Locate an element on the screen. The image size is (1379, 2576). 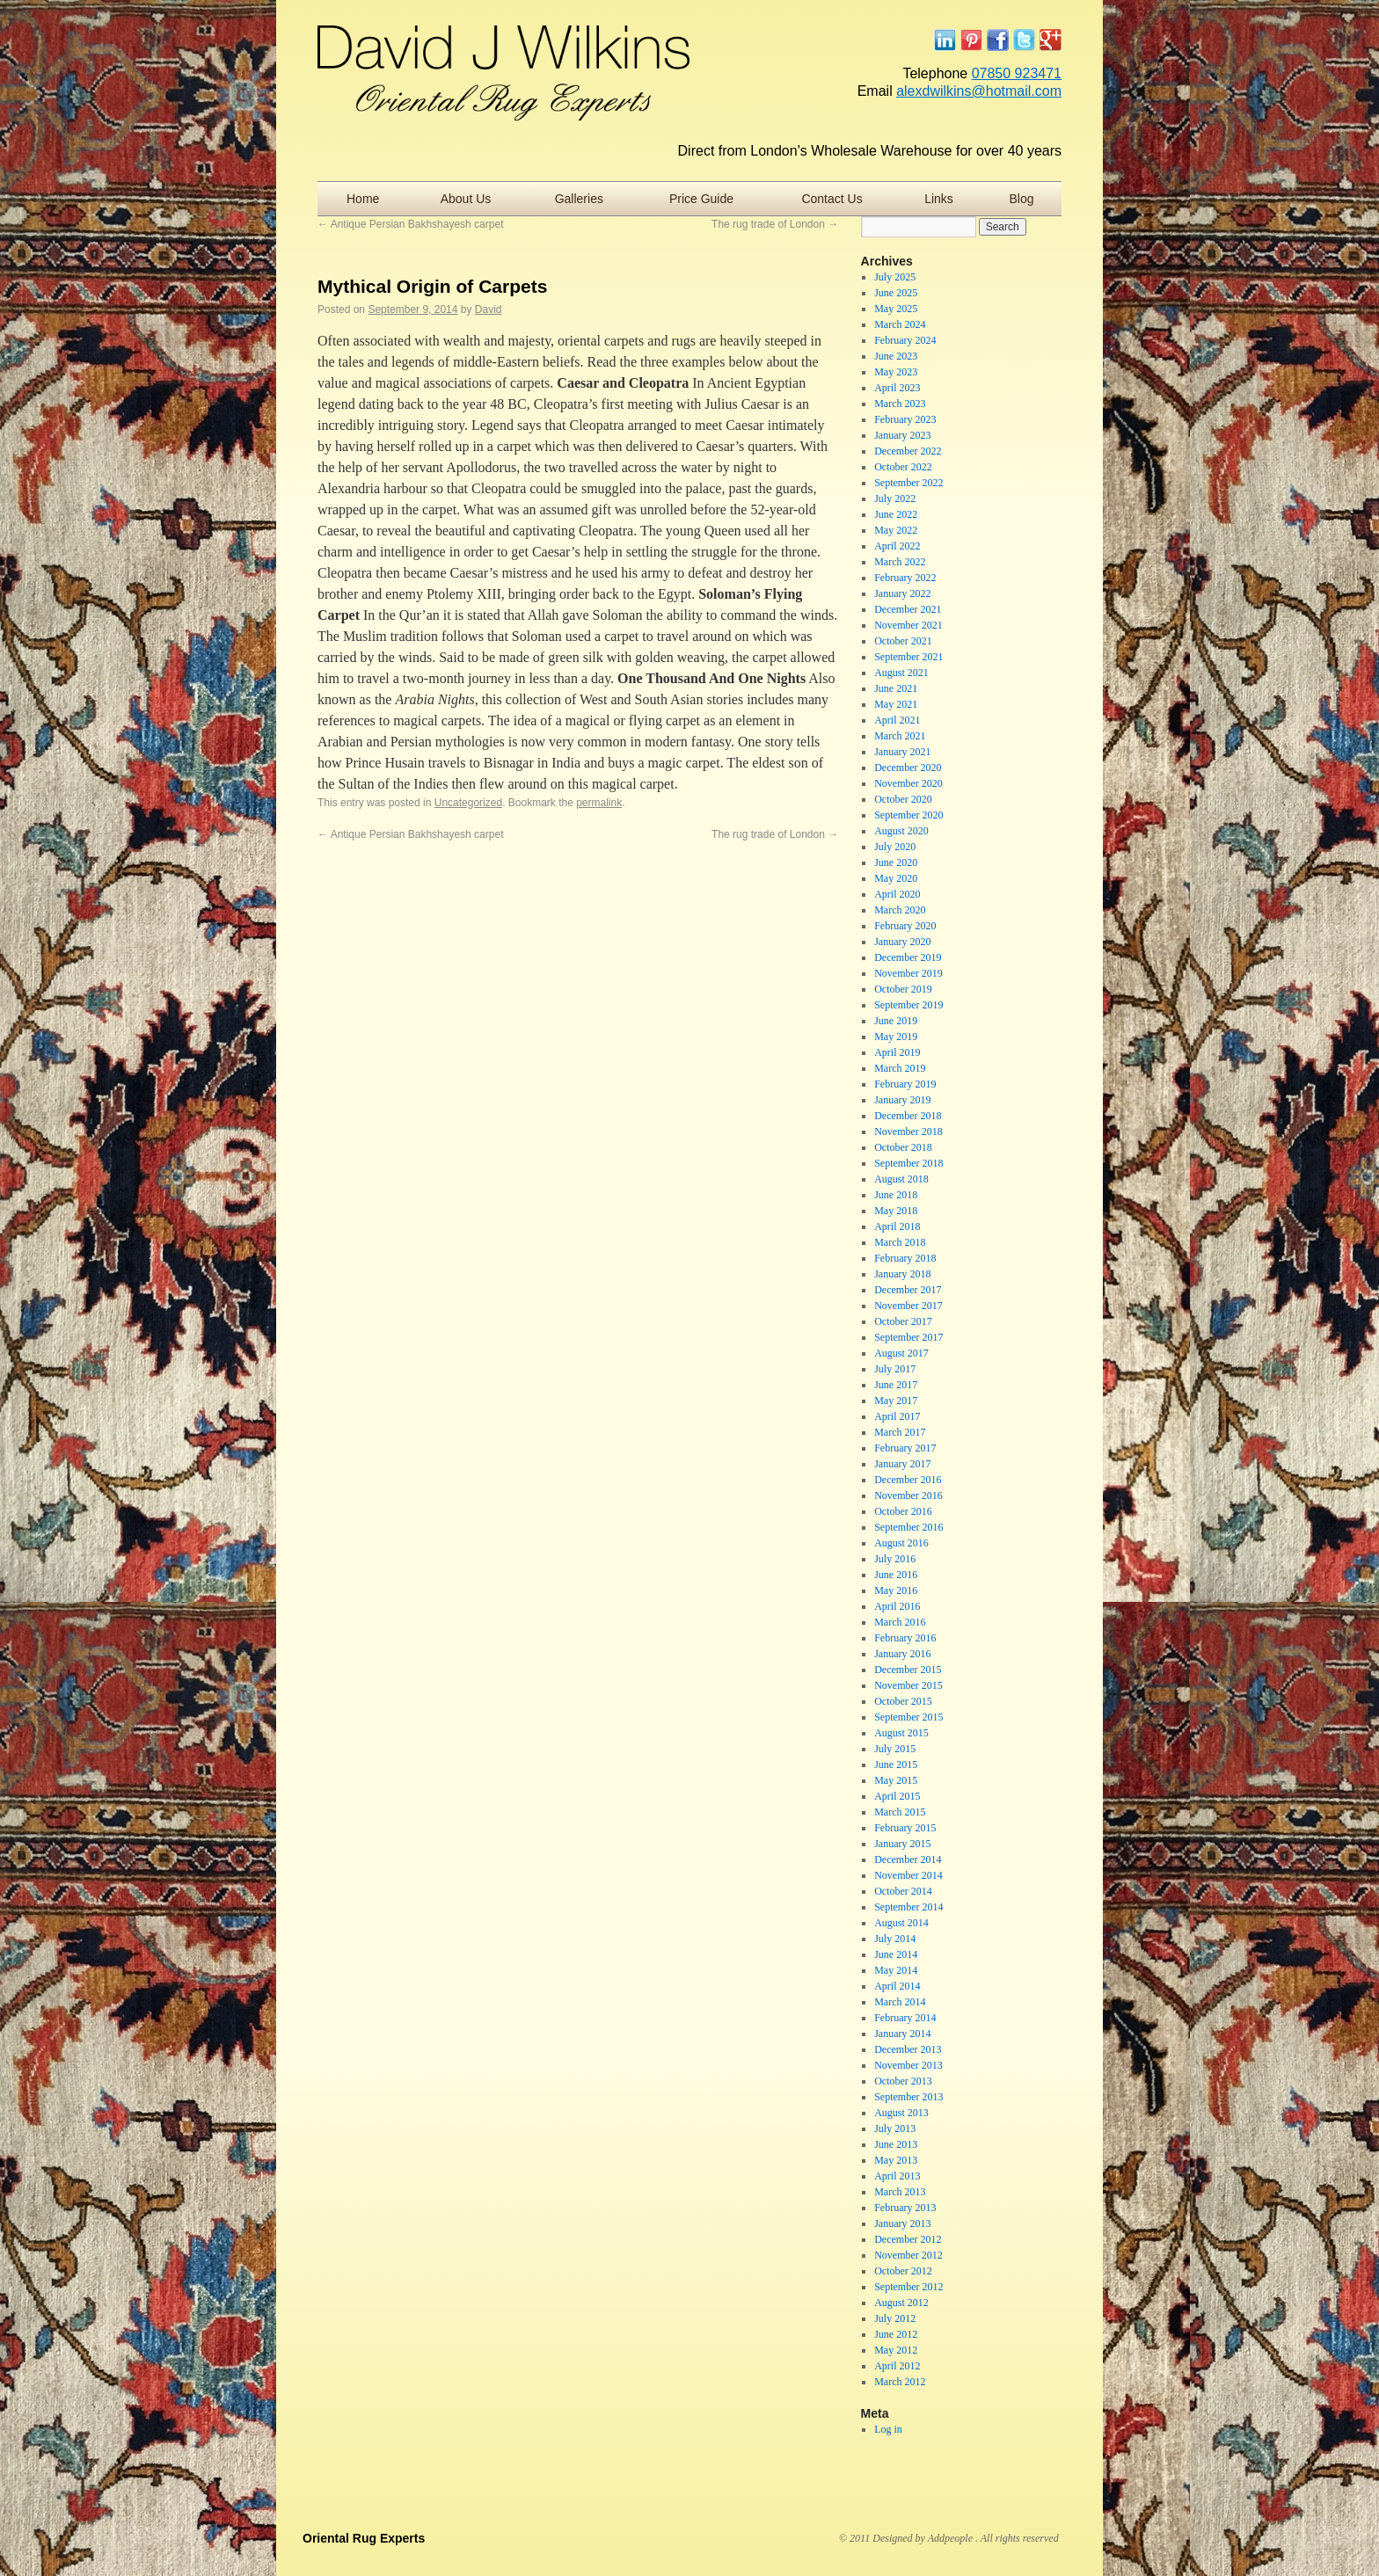
The rug trade of London is located at coordinates (774, 224).